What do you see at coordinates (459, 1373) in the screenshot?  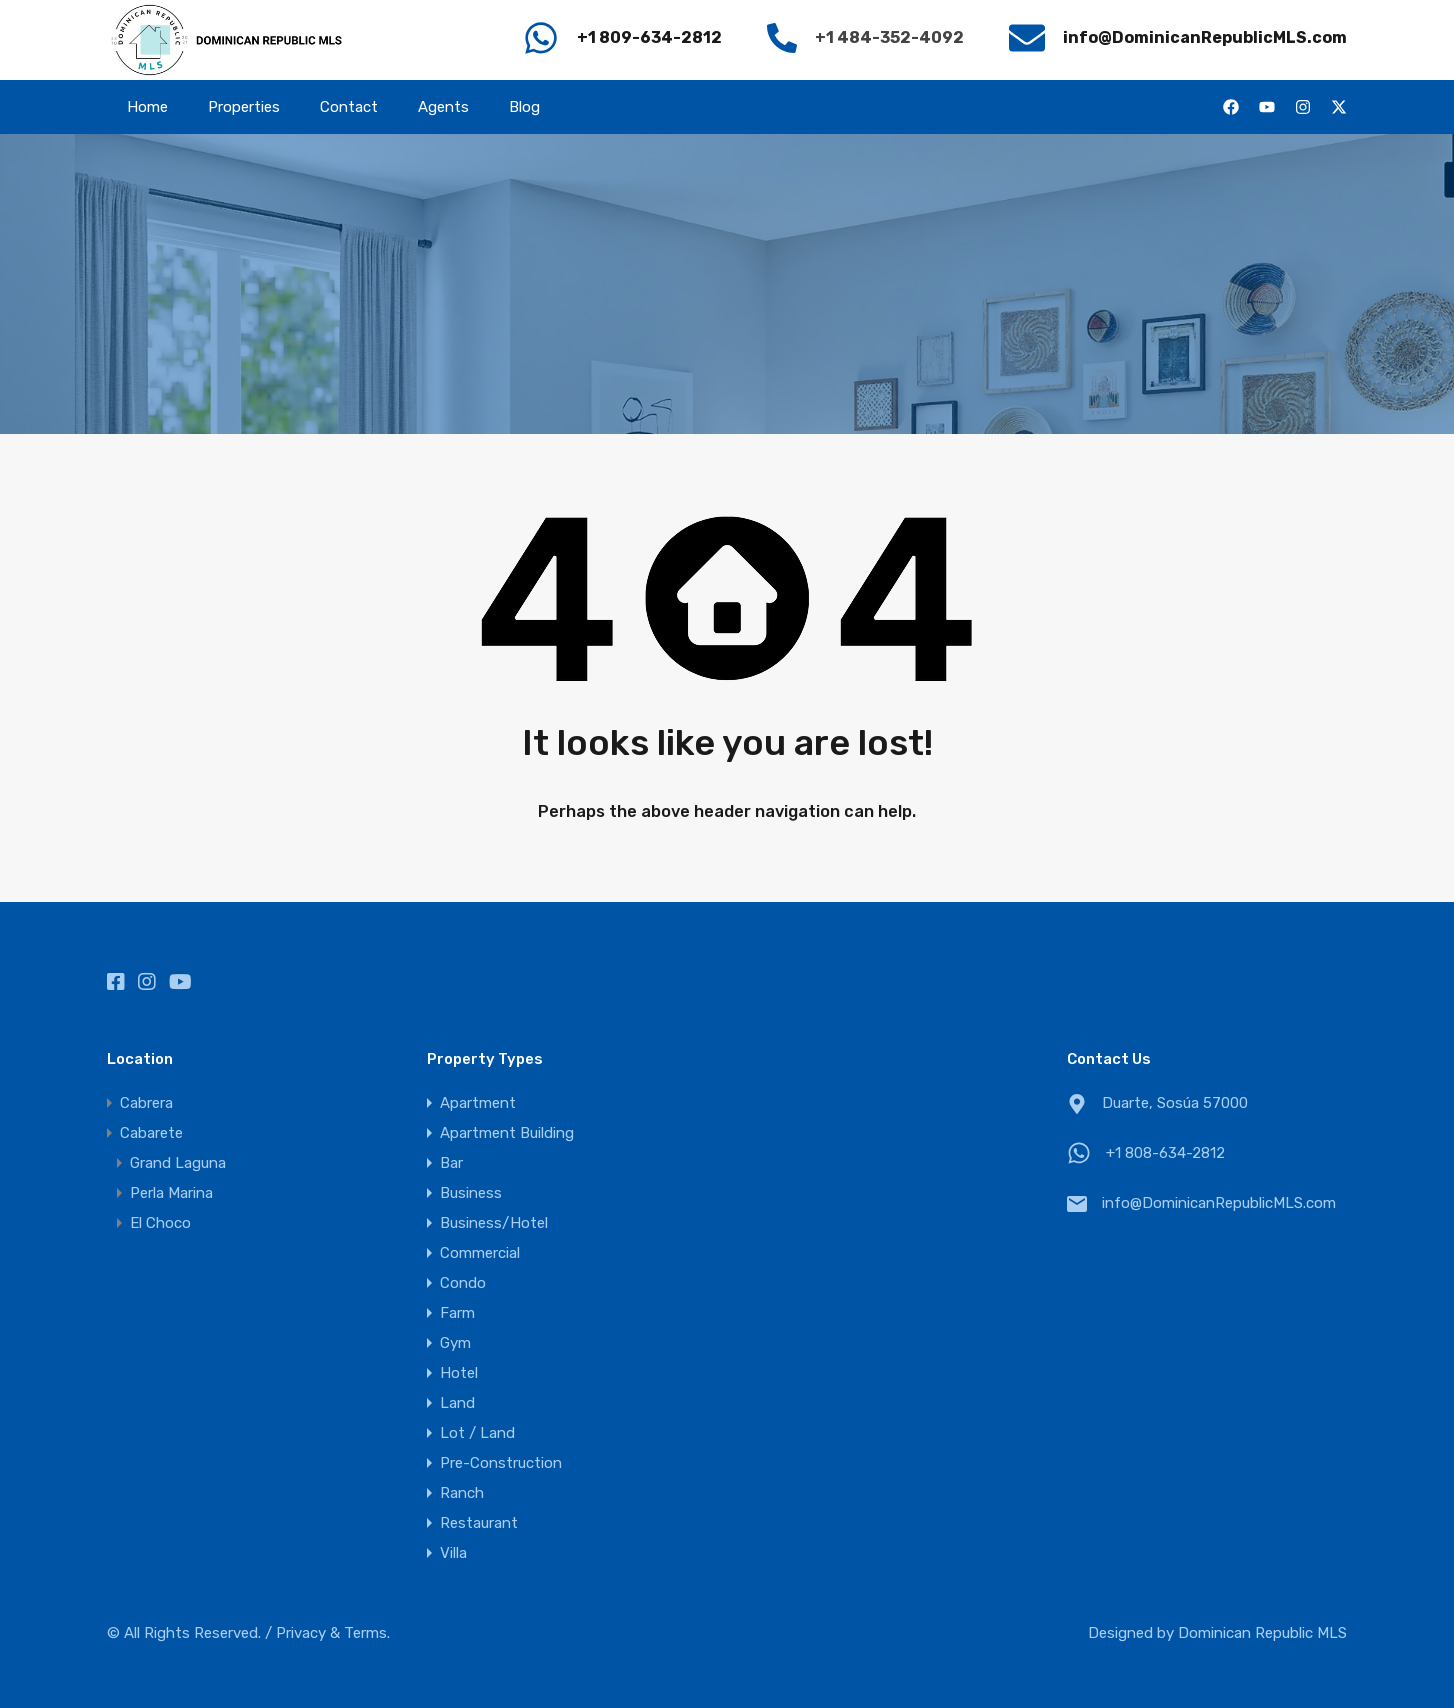 I see `Hotel` at bounding box center [459, 1373].